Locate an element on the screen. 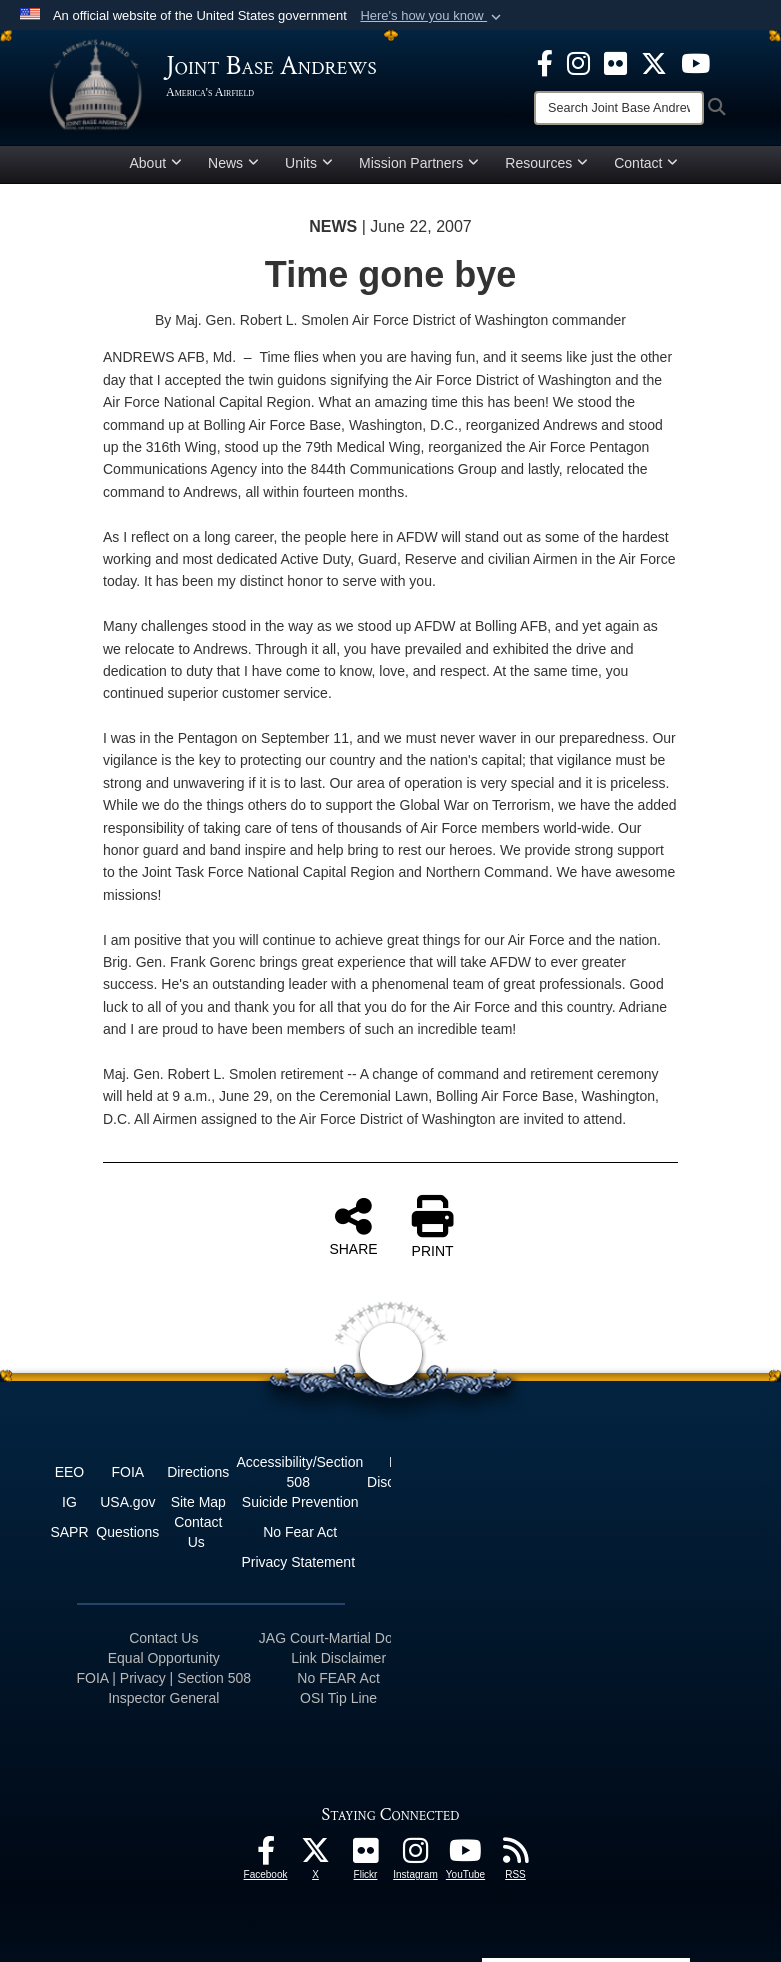 This screenshot has width=781, height=1962. Mission Partners is located at coordinates (419, 163).